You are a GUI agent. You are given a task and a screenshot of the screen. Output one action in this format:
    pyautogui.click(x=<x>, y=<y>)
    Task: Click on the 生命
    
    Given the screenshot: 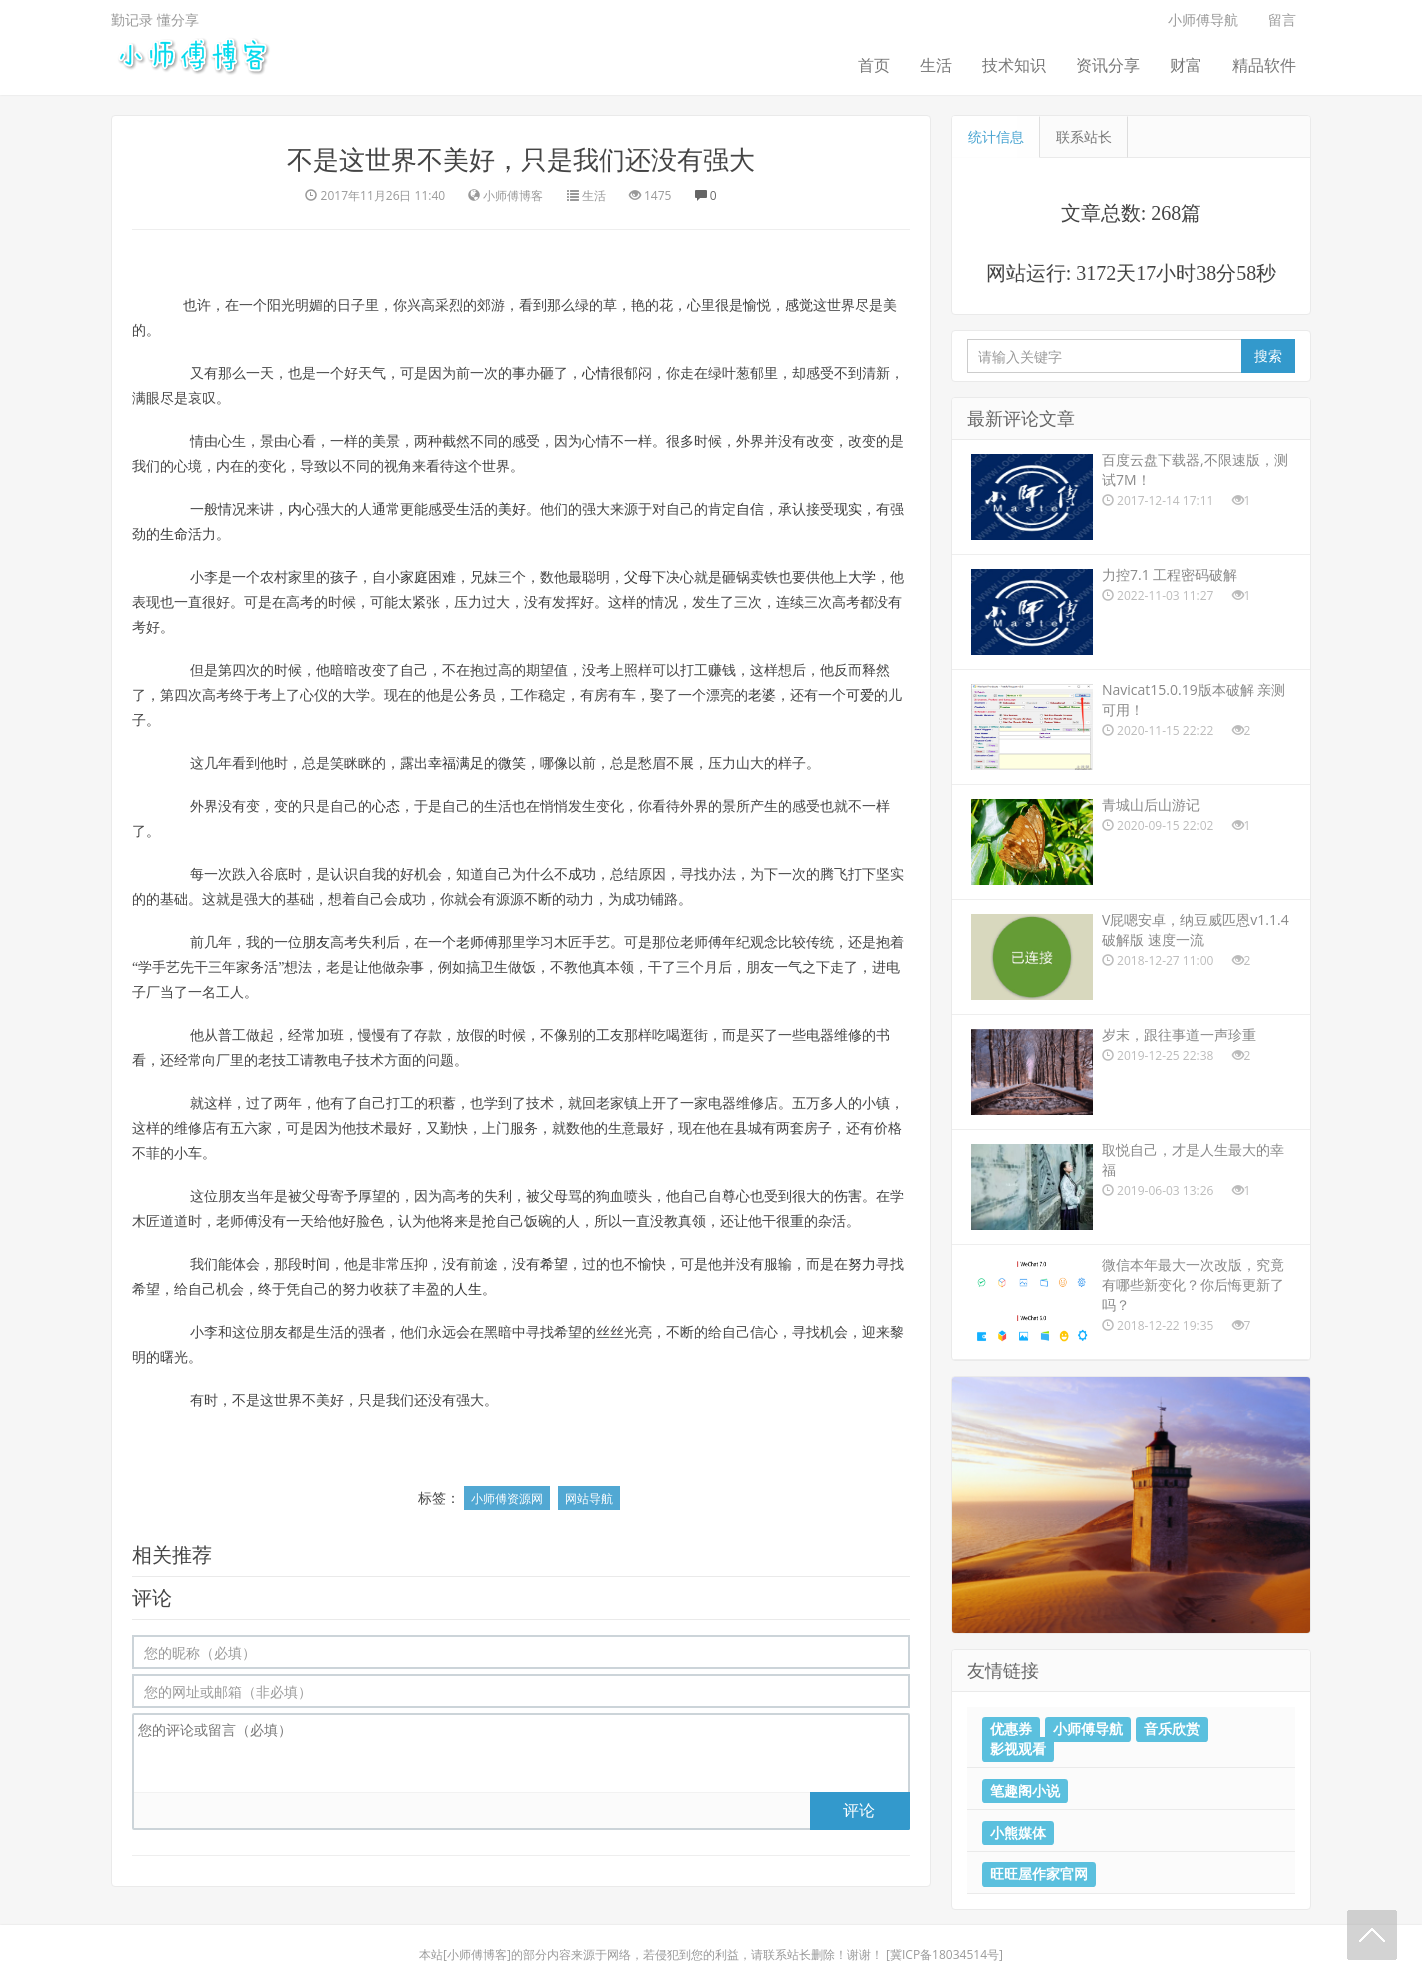 What is the action you would take?
    pyautogui.click(x=174, y=534)
    